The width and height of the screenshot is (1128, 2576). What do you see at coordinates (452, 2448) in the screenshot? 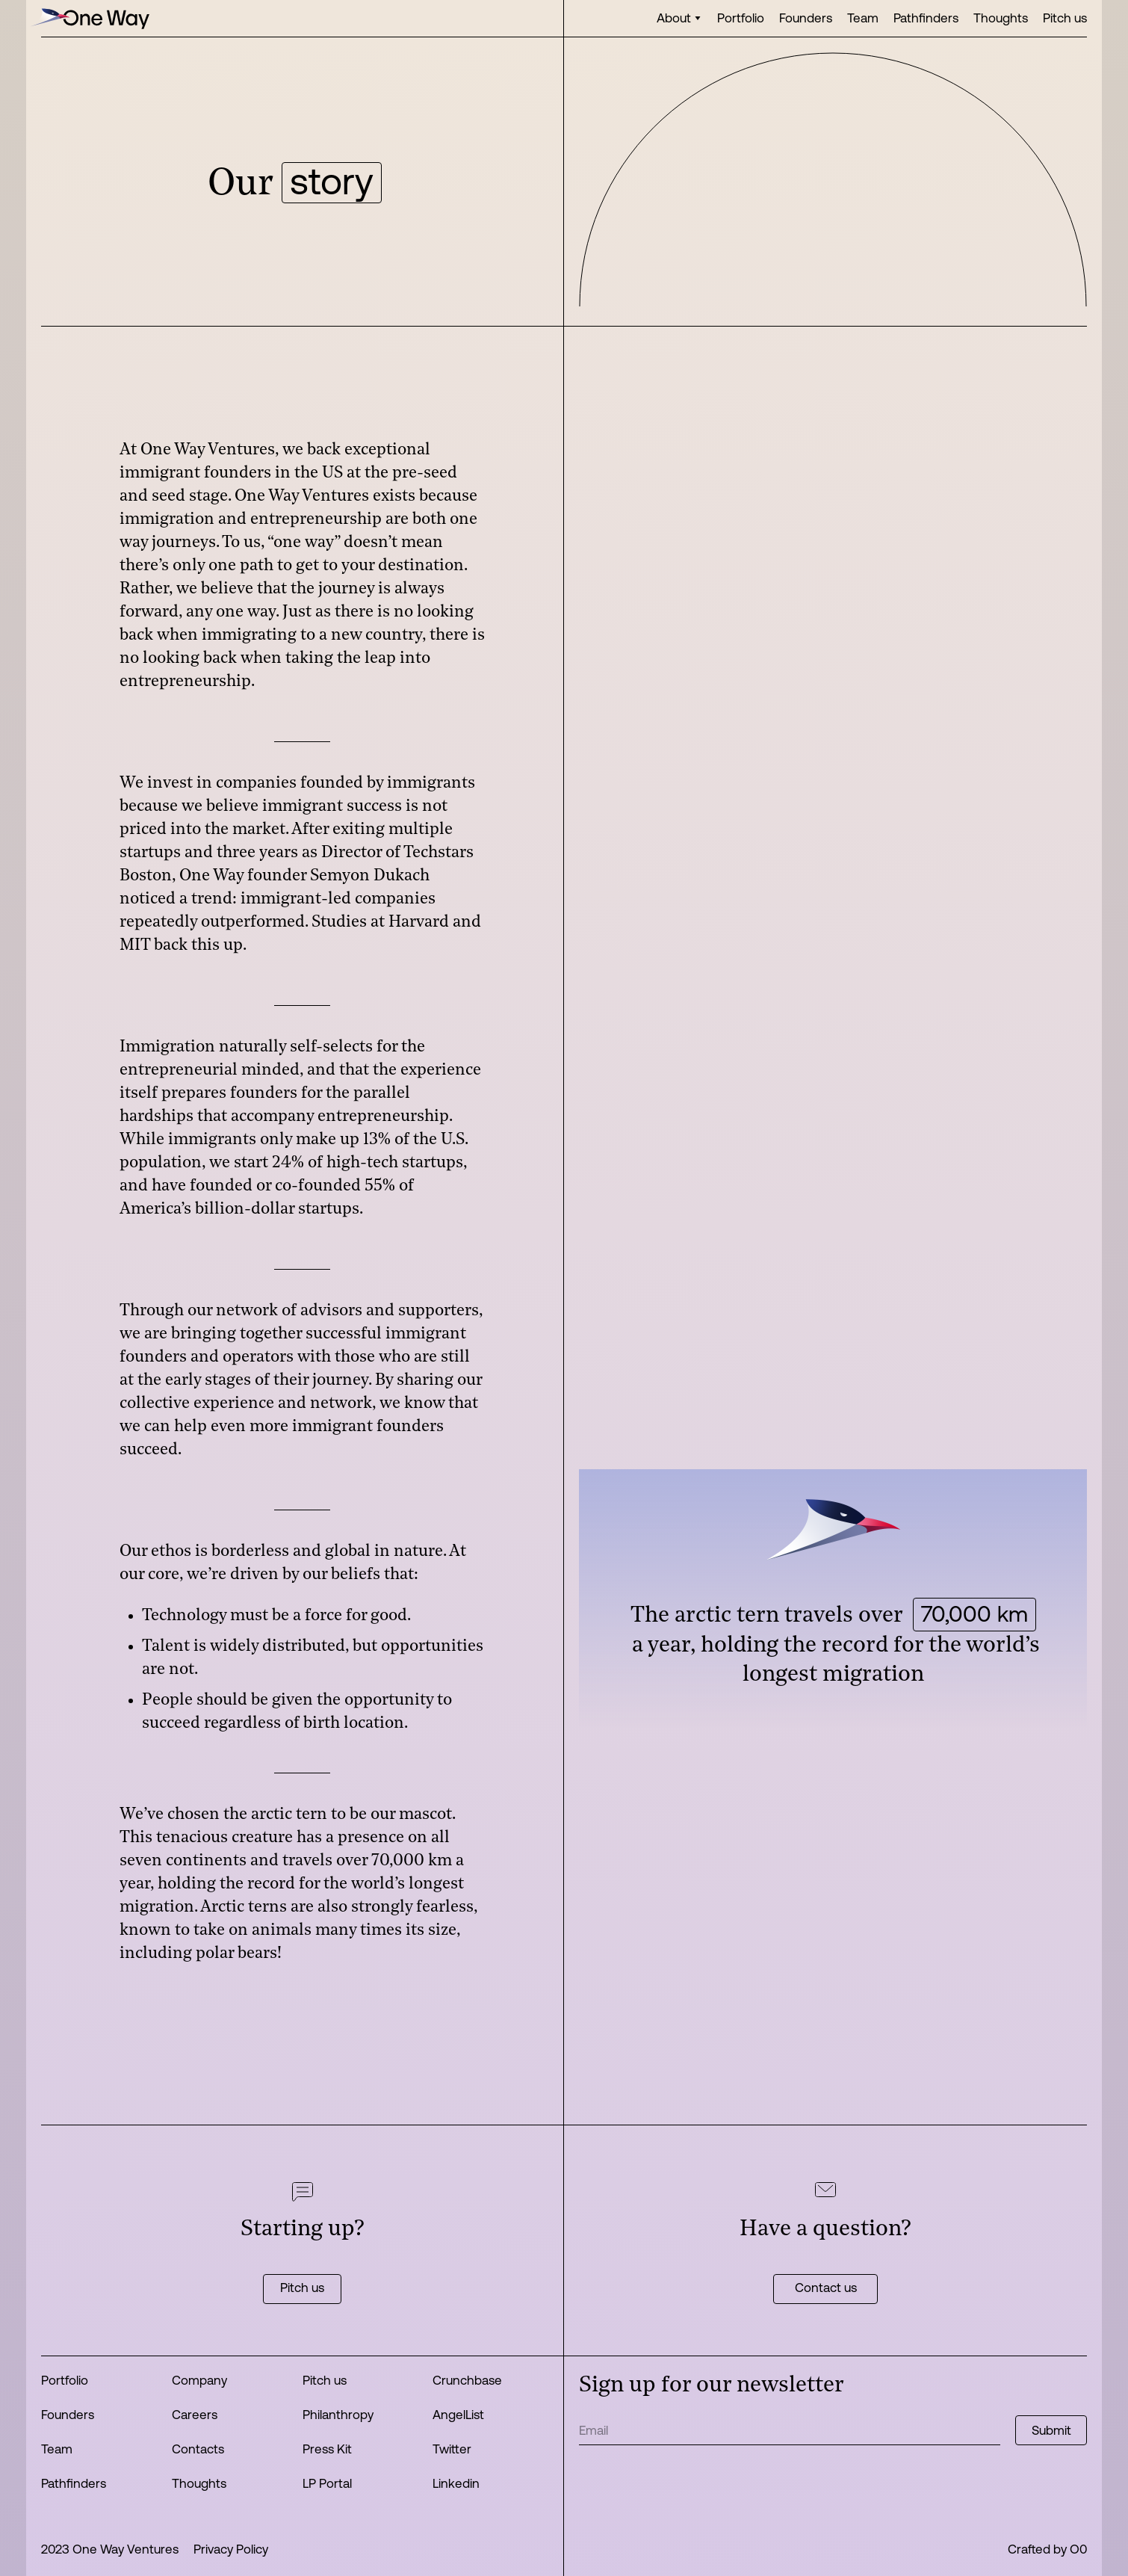
I see `Twitter` at bounding box center [452, 2448].